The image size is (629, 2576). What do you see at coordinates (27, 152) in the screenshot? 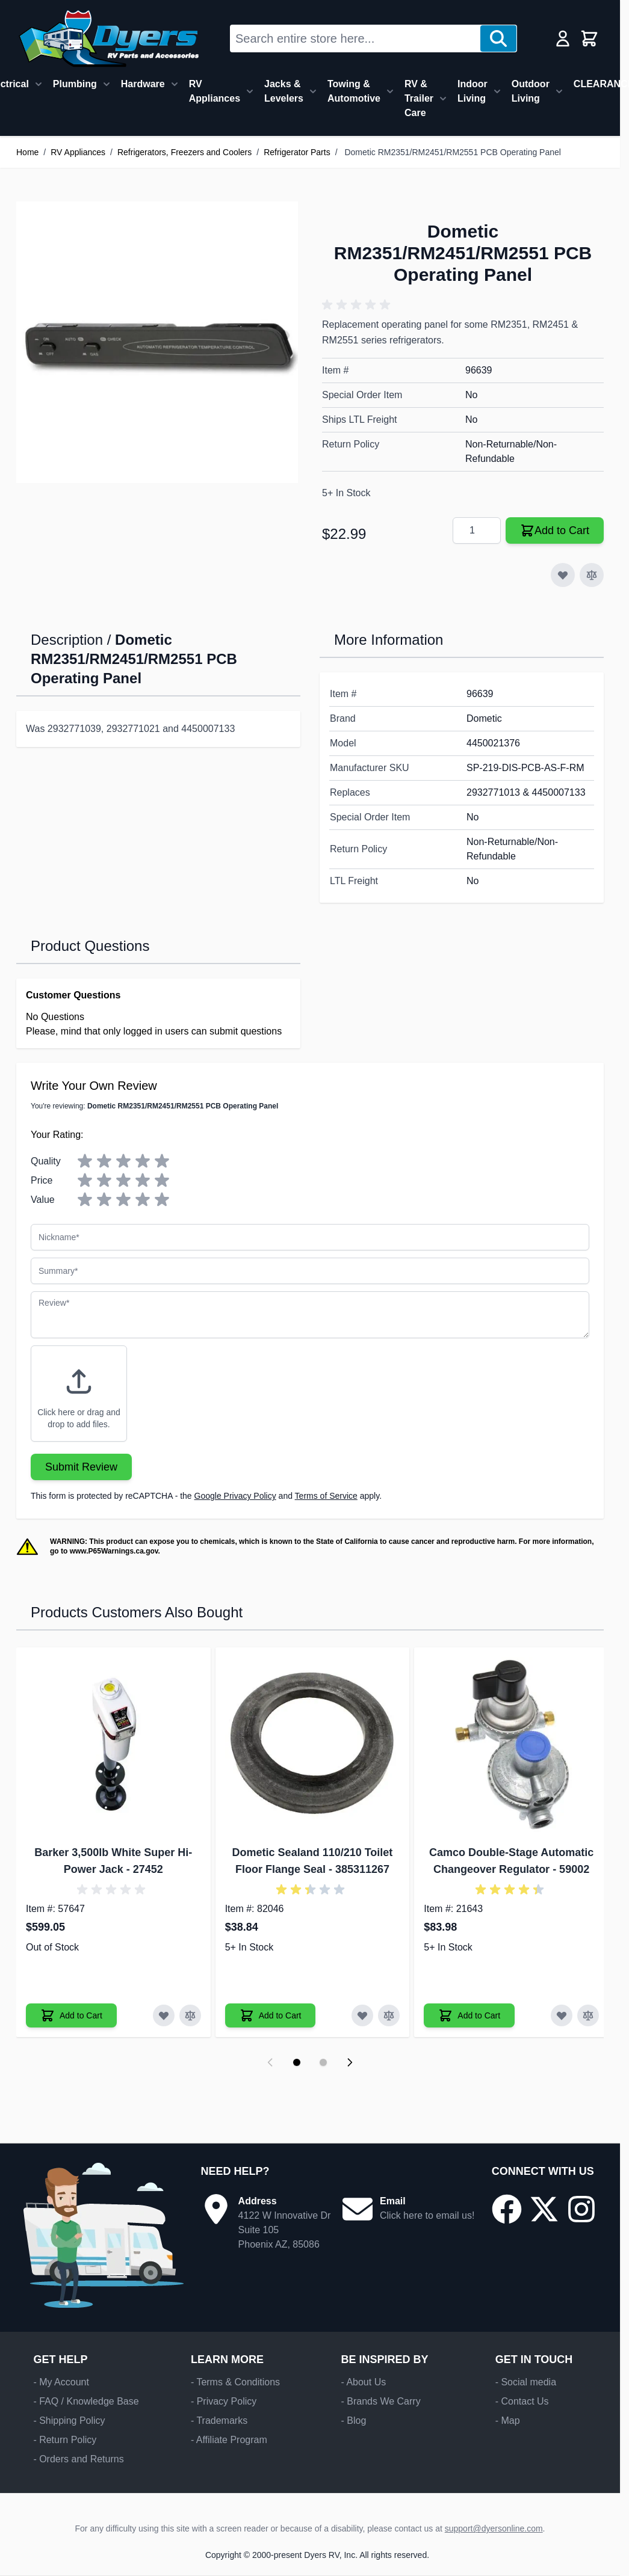
I see `Home` at bounding box center [27, 152].